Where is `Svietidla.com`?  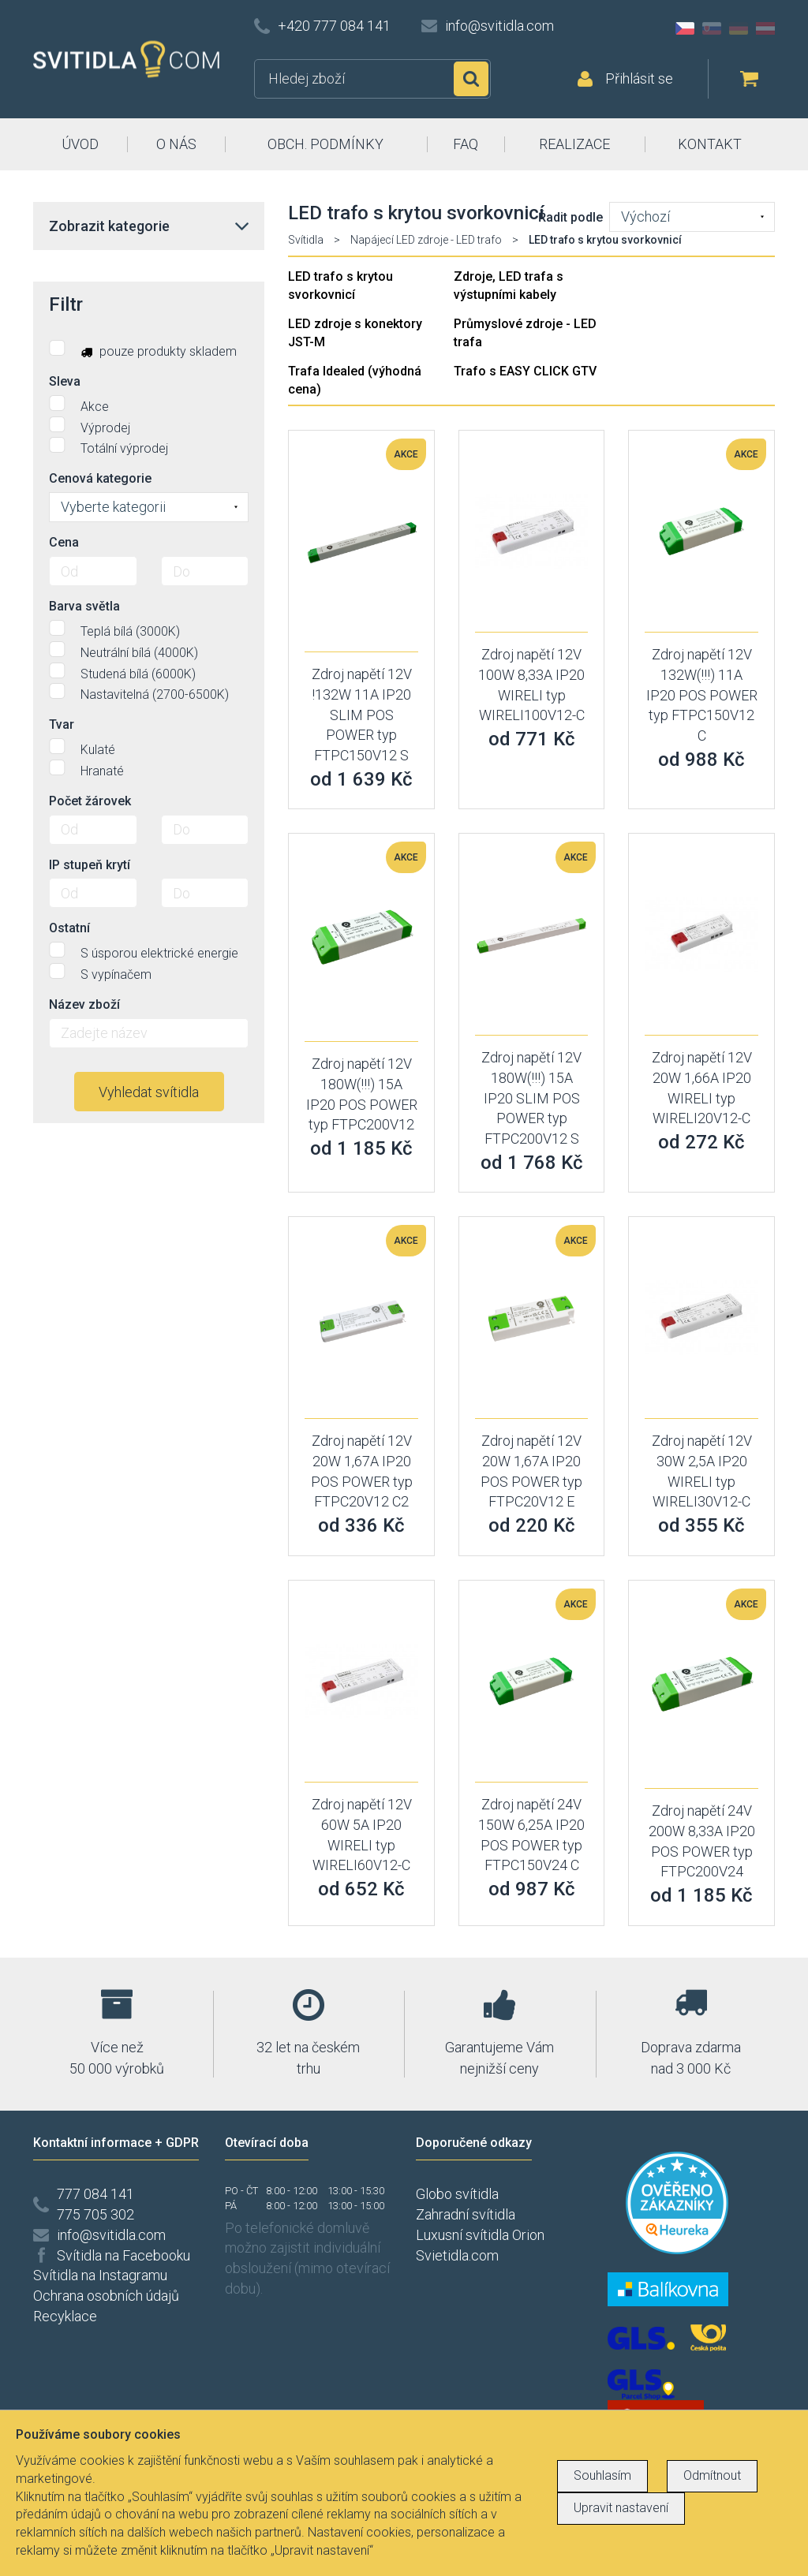
Svietidla.com is located at coordinates (457, 2255).